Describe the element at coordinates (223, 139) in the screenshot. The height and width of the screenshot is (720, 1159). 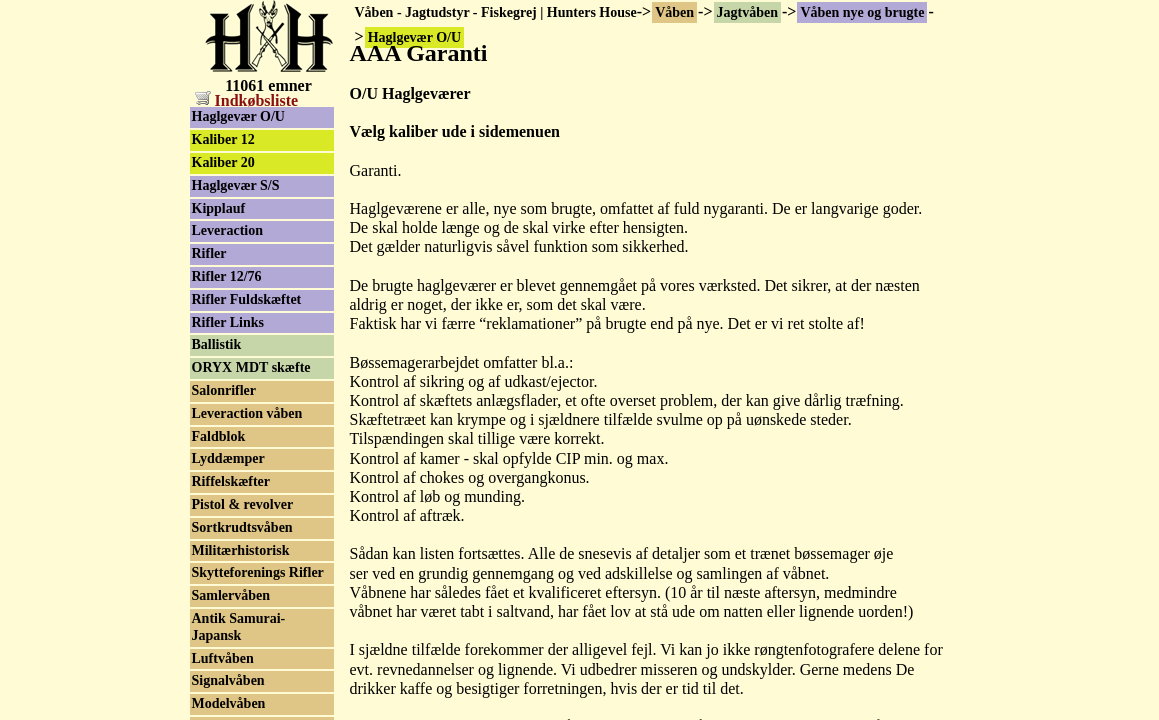
I see `Kaliber 12` at that location.